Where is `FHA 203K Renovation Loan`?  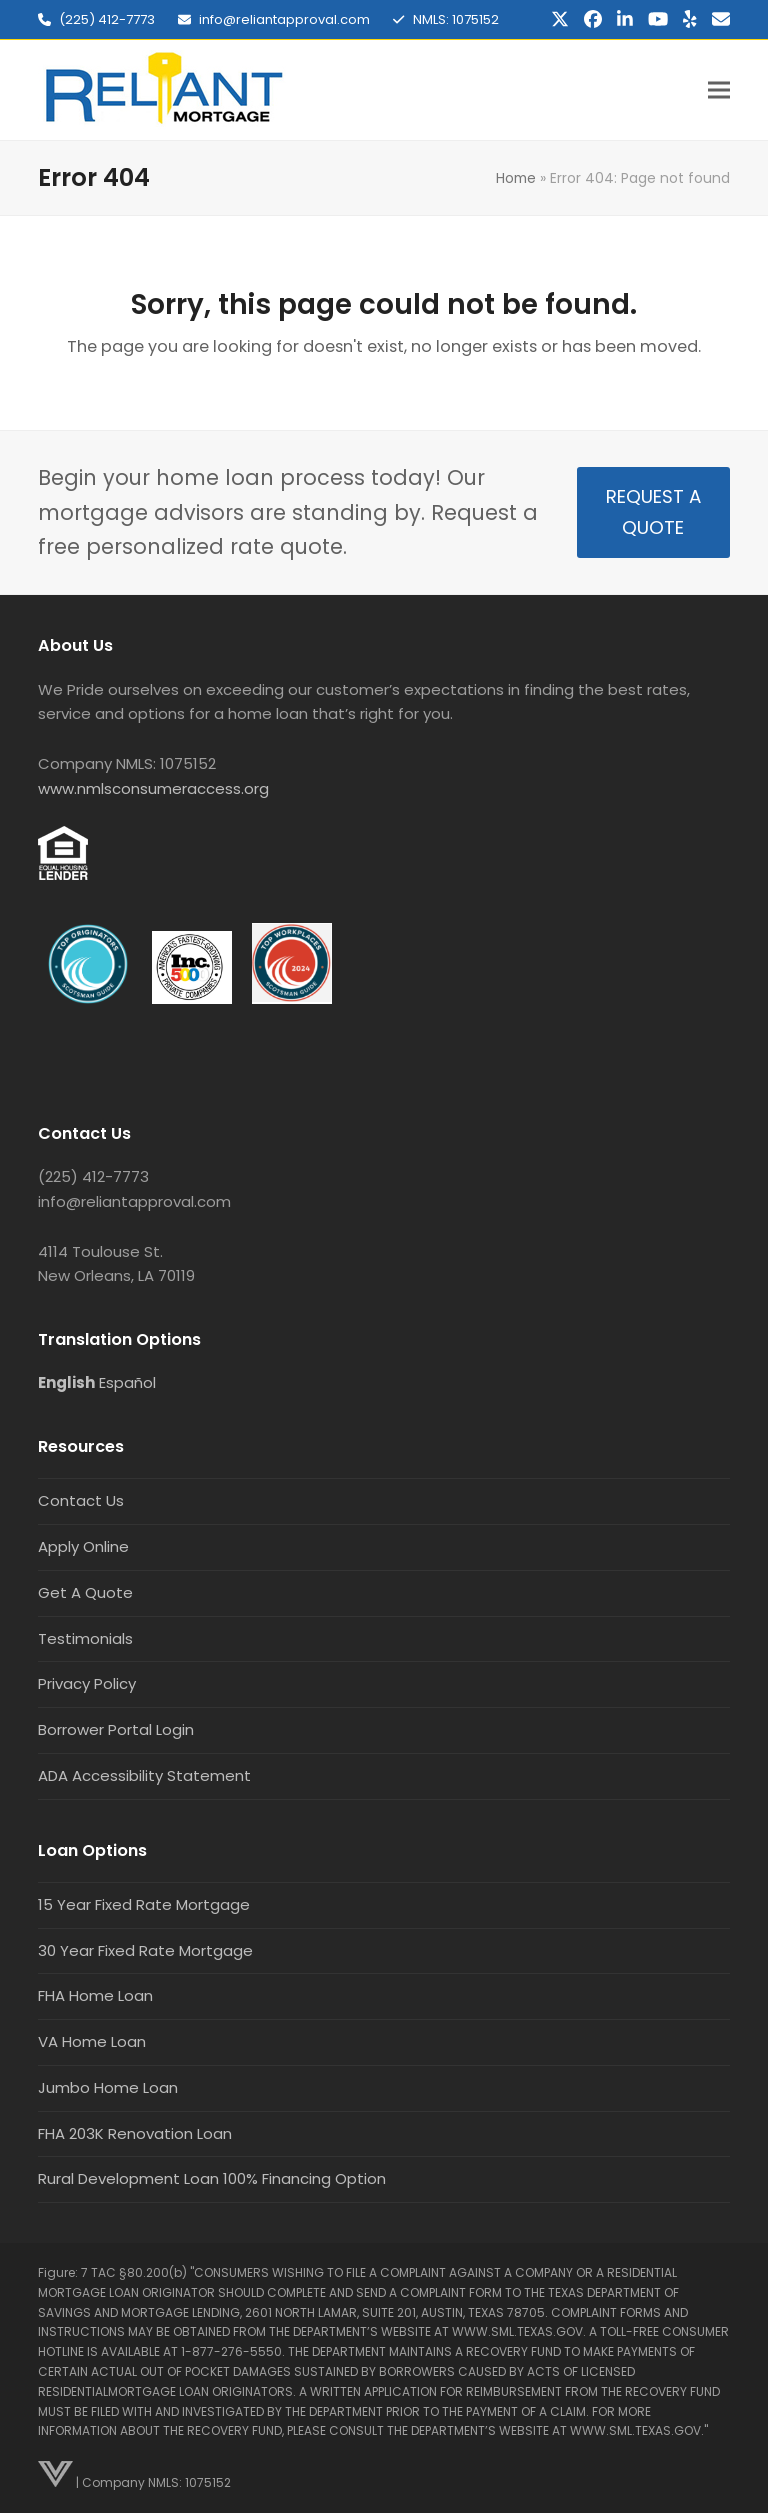 FHA 203K Renovation Loan is located at coordinates (135, 2133).